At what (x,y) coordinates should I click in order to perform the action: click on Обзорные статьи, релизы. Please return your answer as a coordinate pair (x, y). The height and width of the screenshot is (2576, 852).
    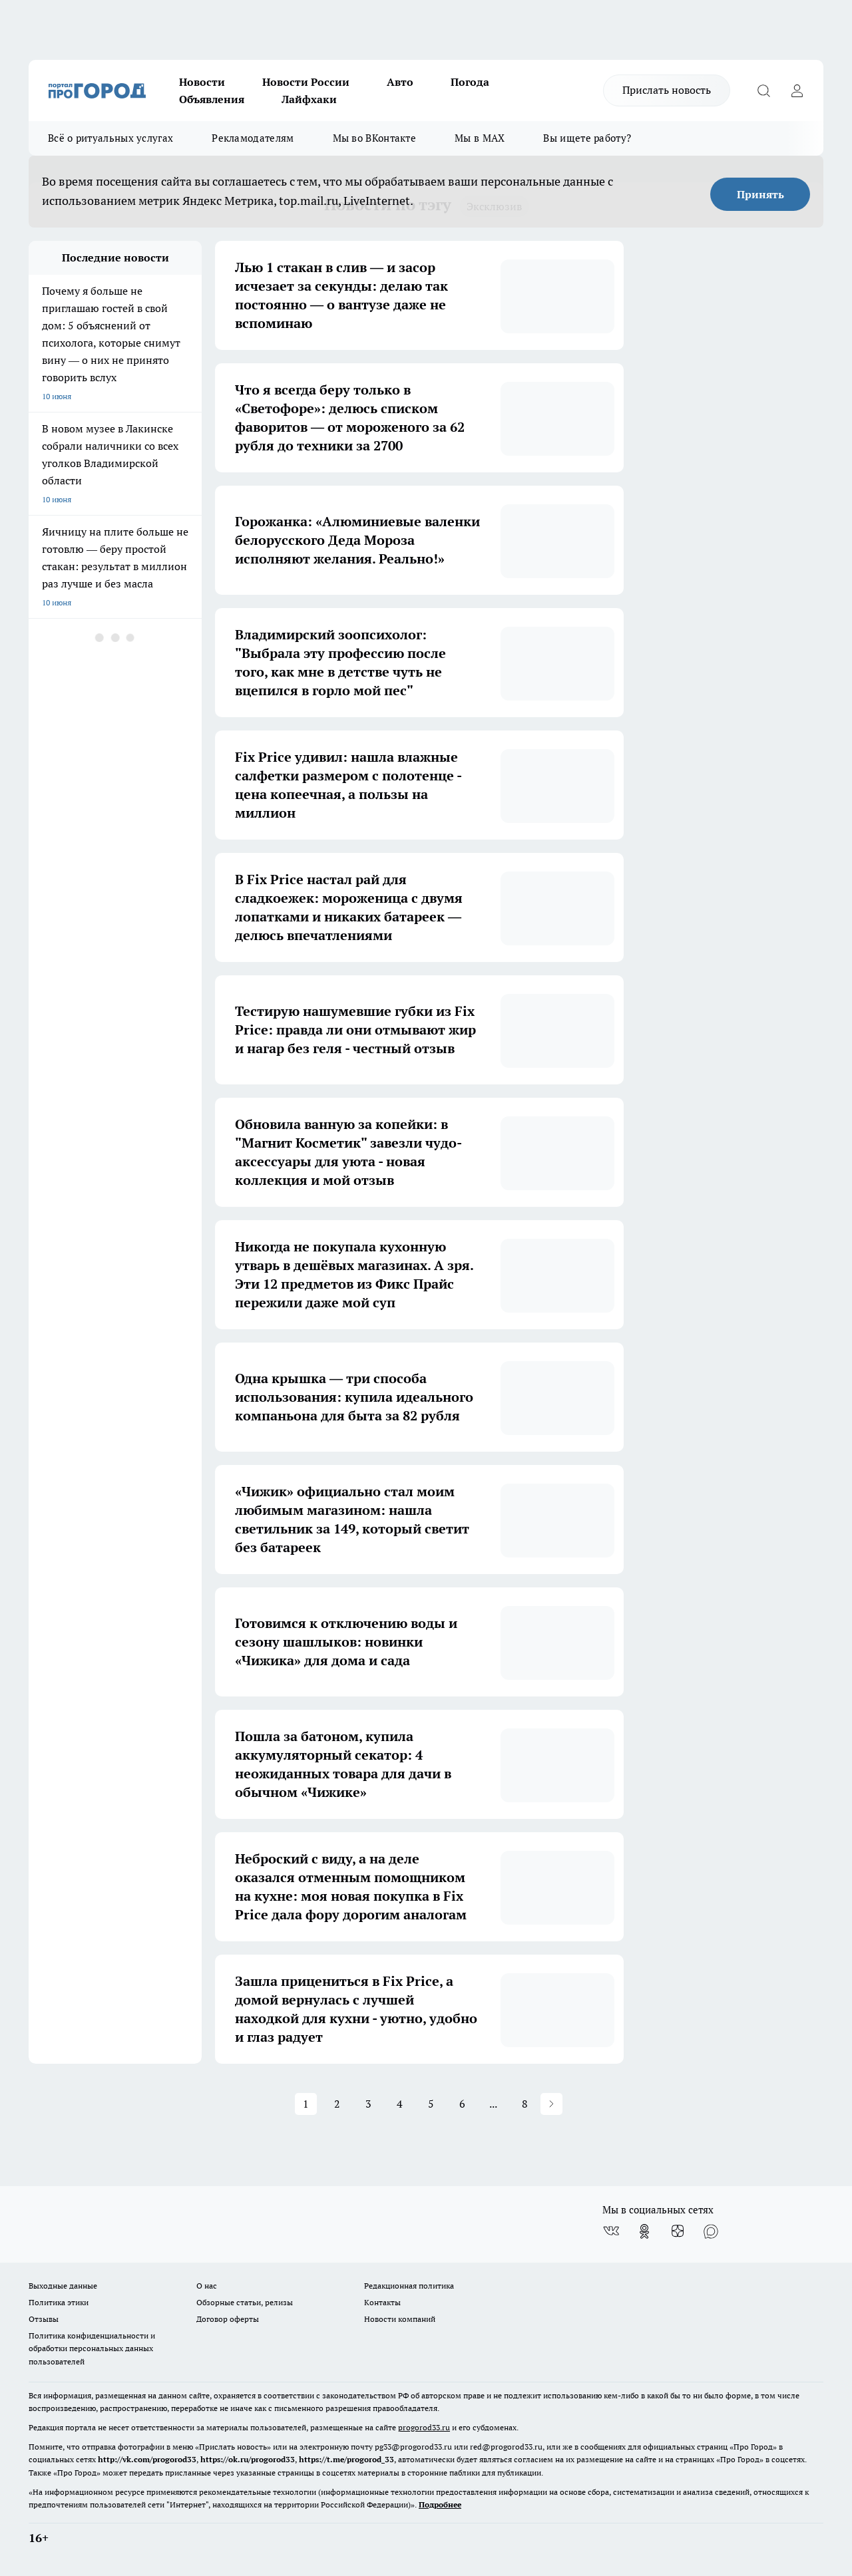
    Looking at the image, I should click on (244, 2302).